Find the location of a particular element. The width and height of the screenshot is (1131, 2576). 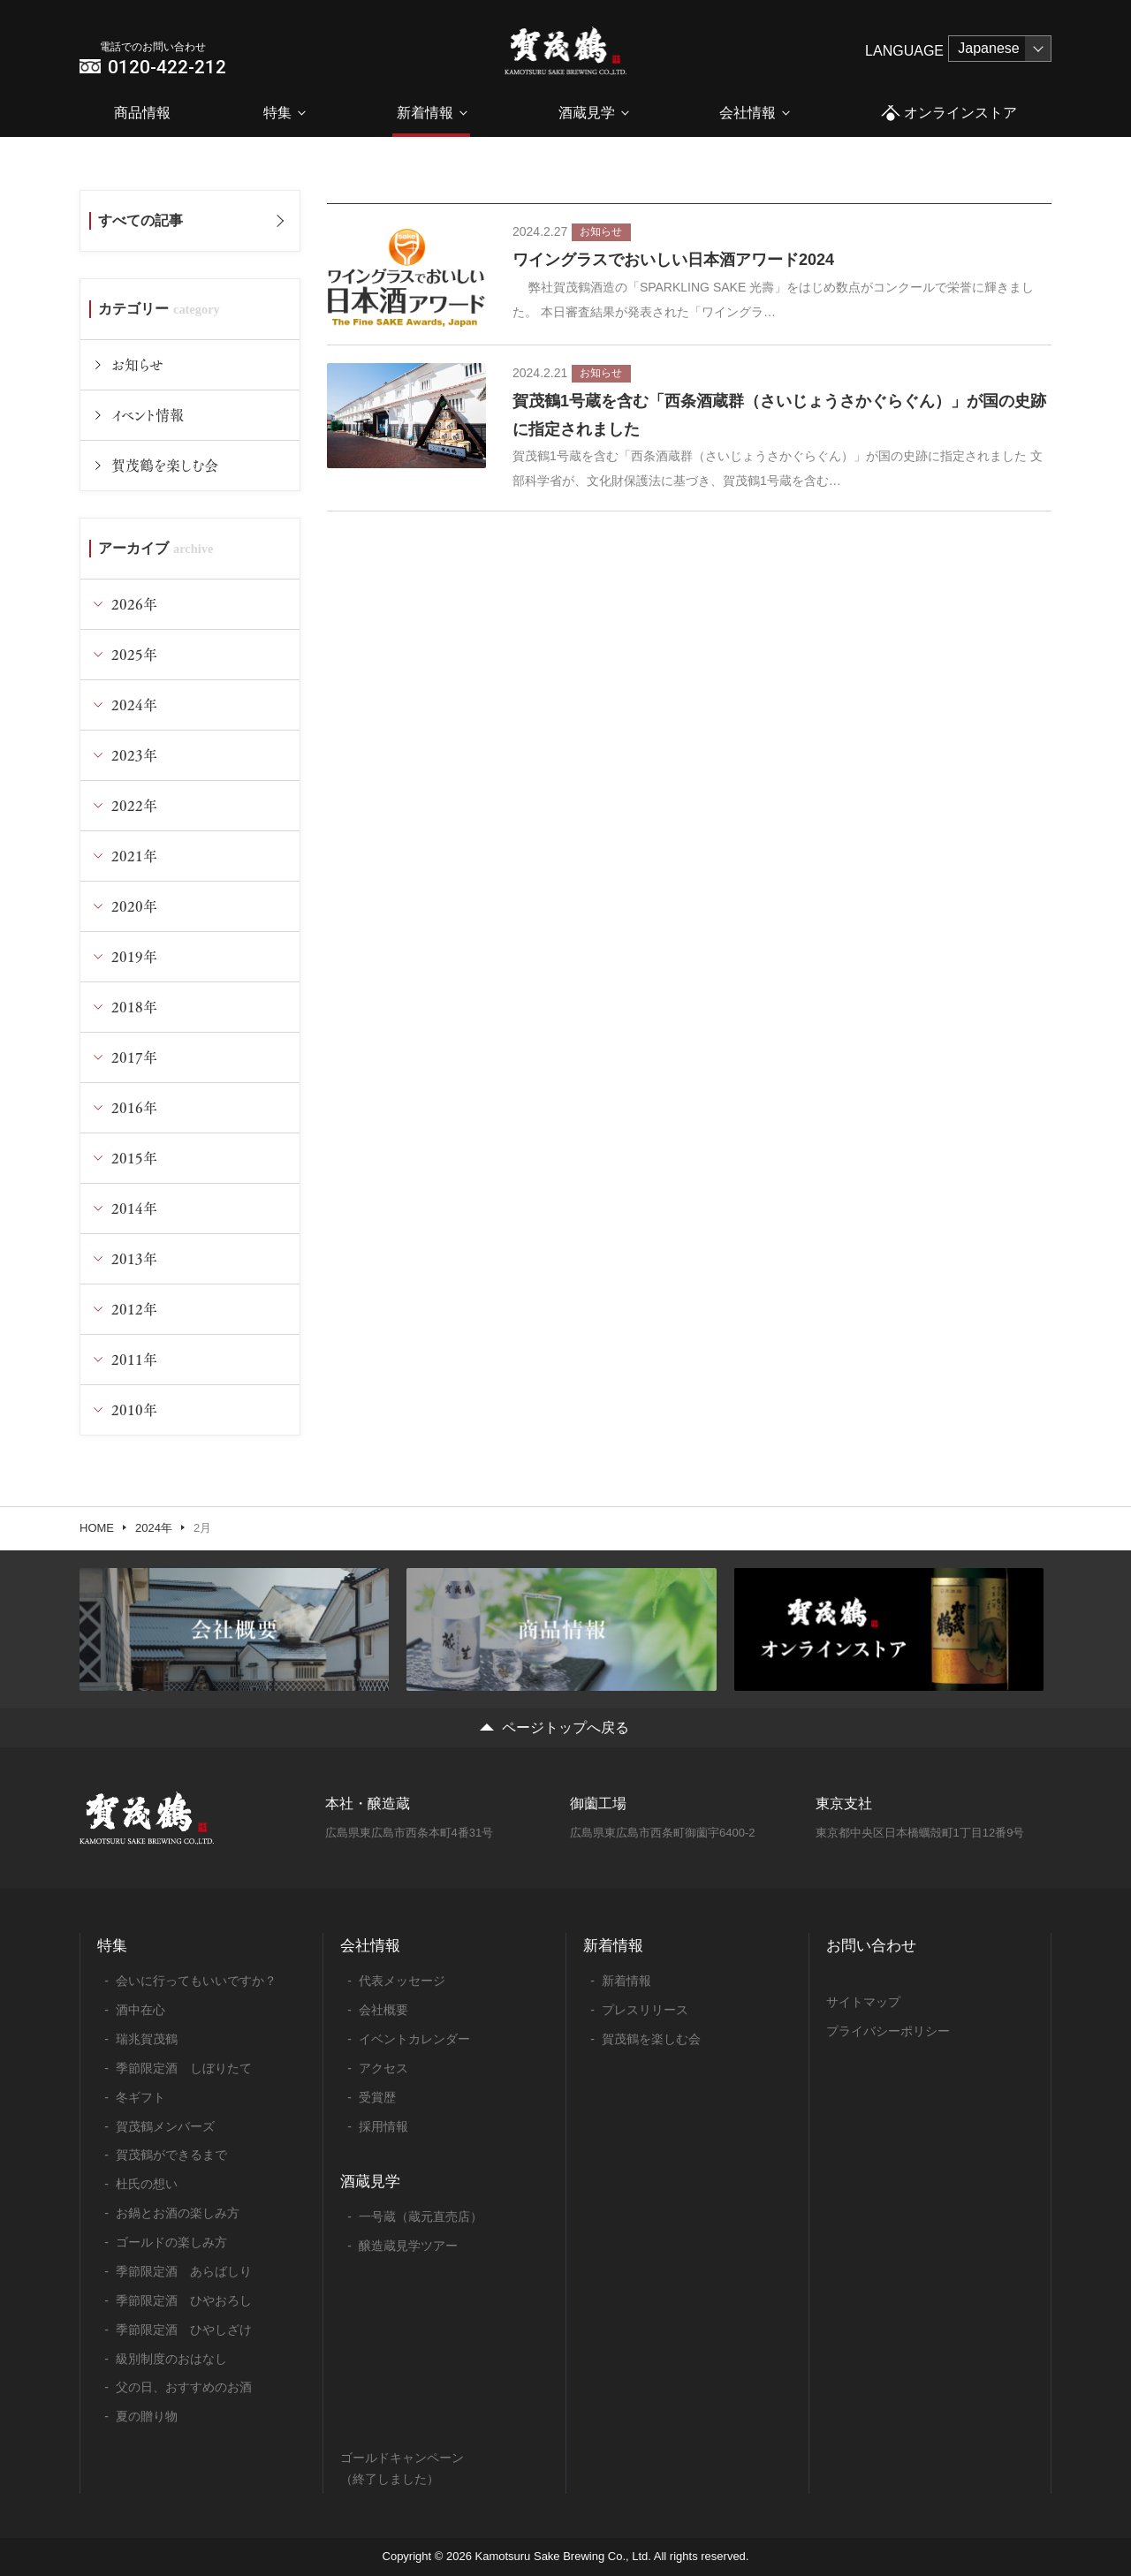

賀茂鶴ができるまで is located at coordinates (171, 2155).